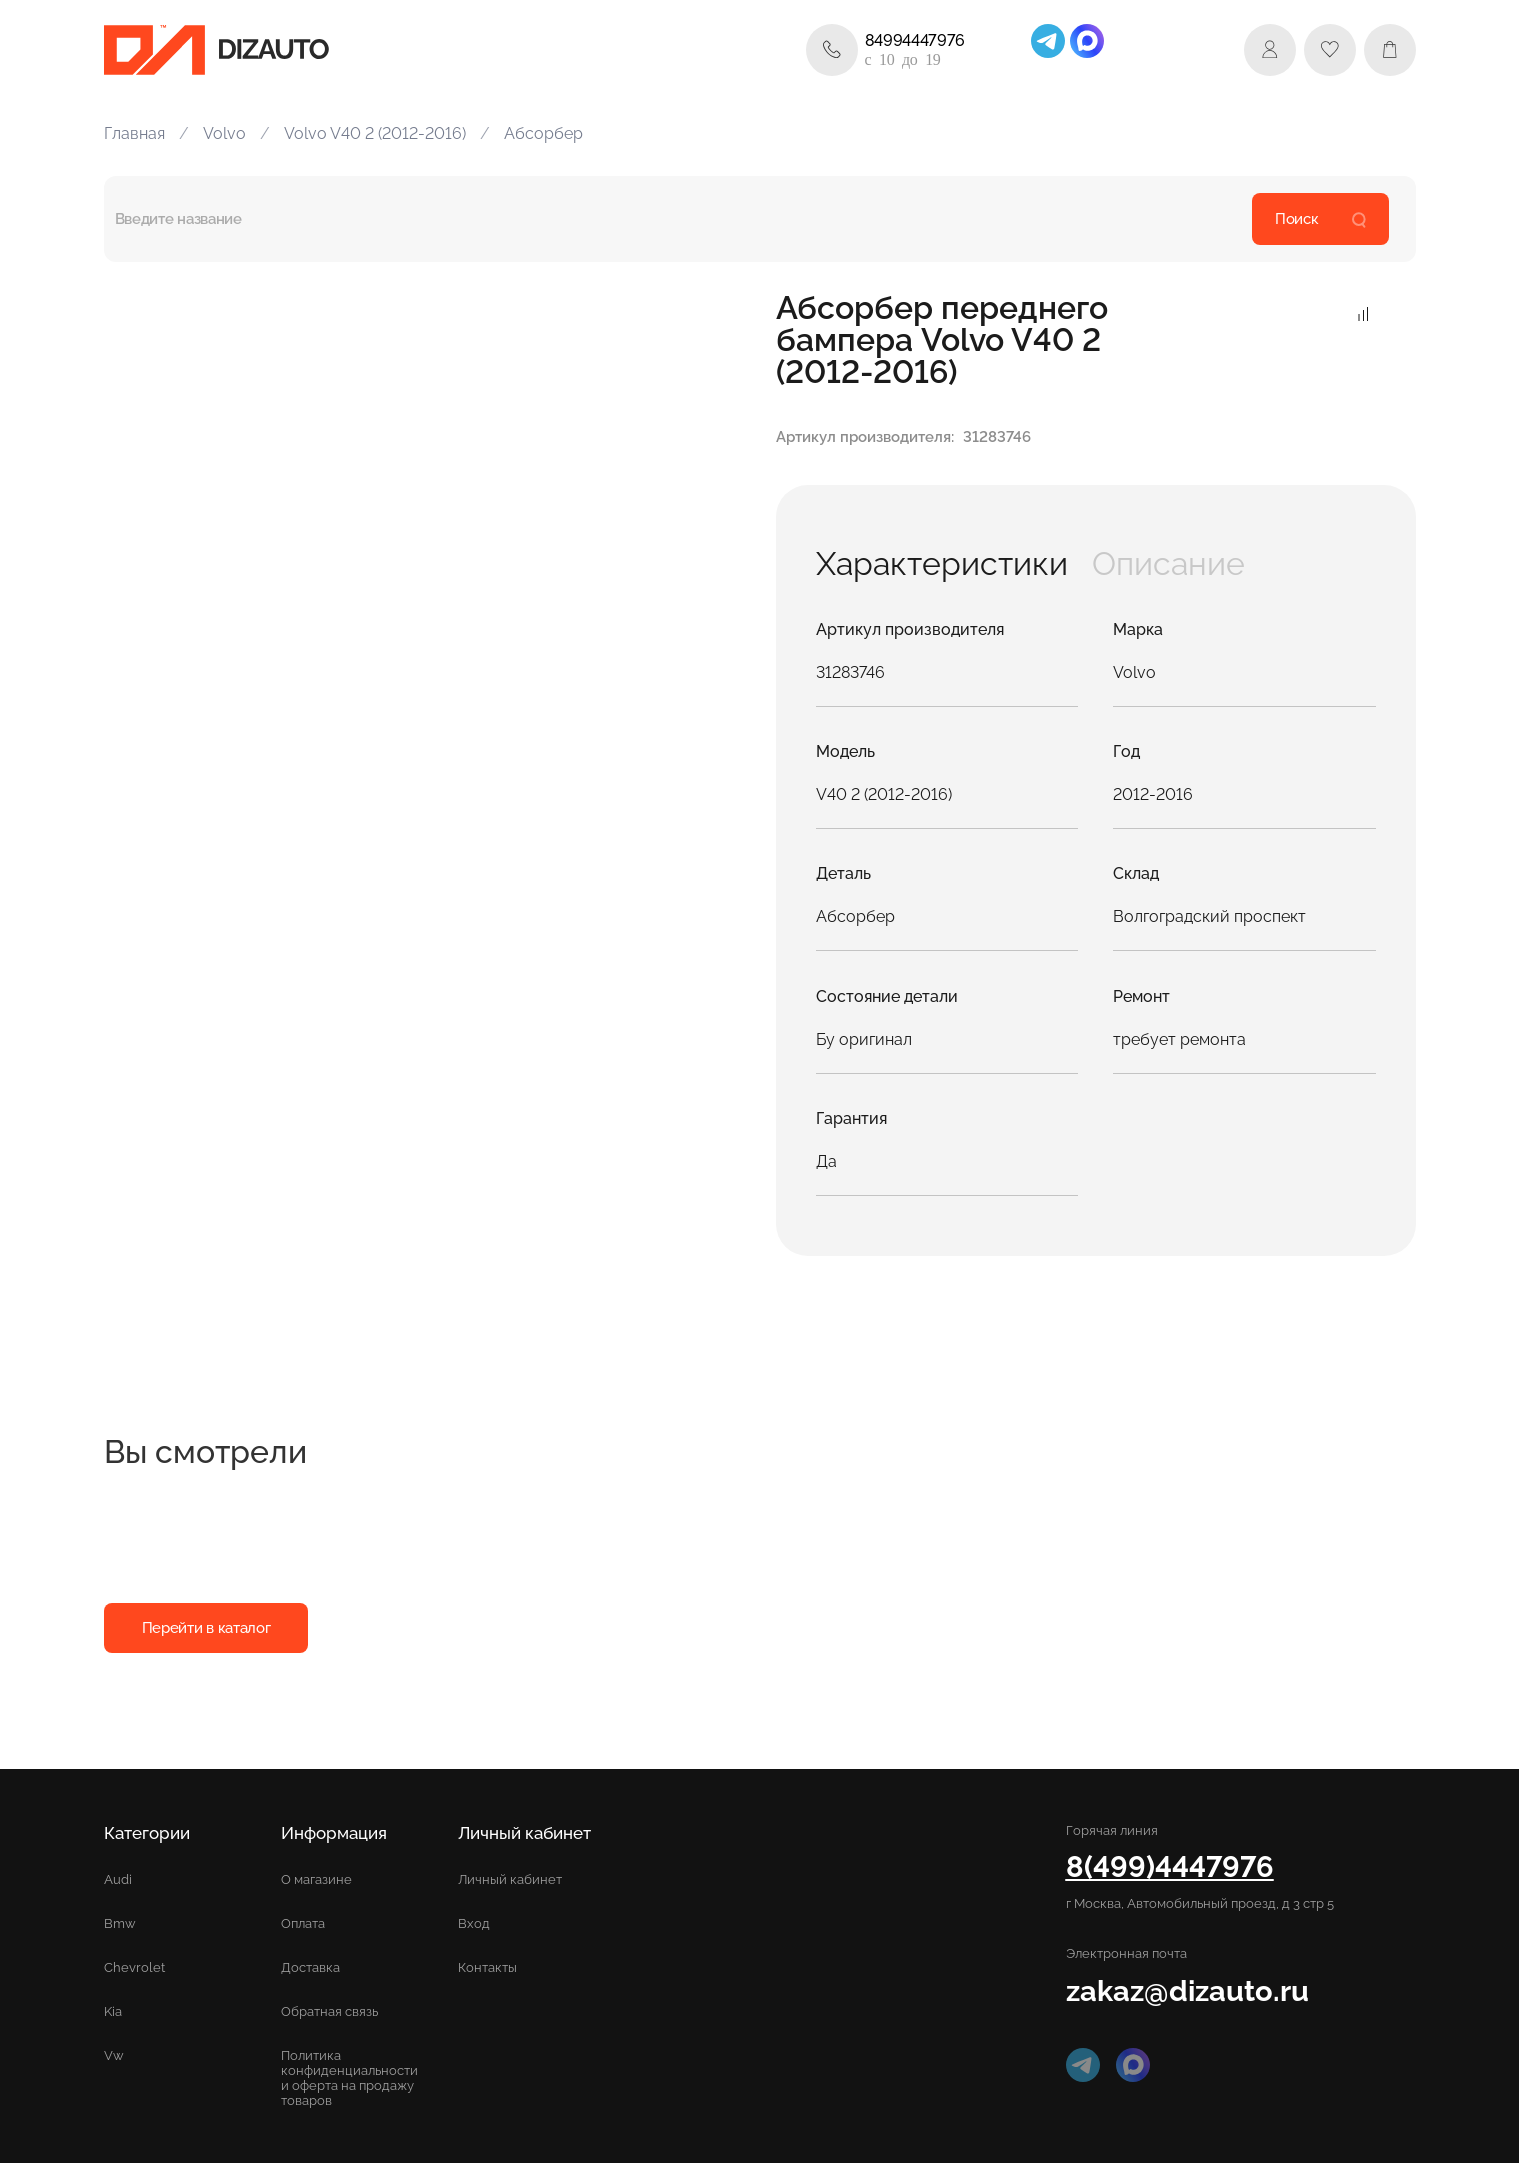  I want to click on 8(499)4447976, so click(1170, 1866).